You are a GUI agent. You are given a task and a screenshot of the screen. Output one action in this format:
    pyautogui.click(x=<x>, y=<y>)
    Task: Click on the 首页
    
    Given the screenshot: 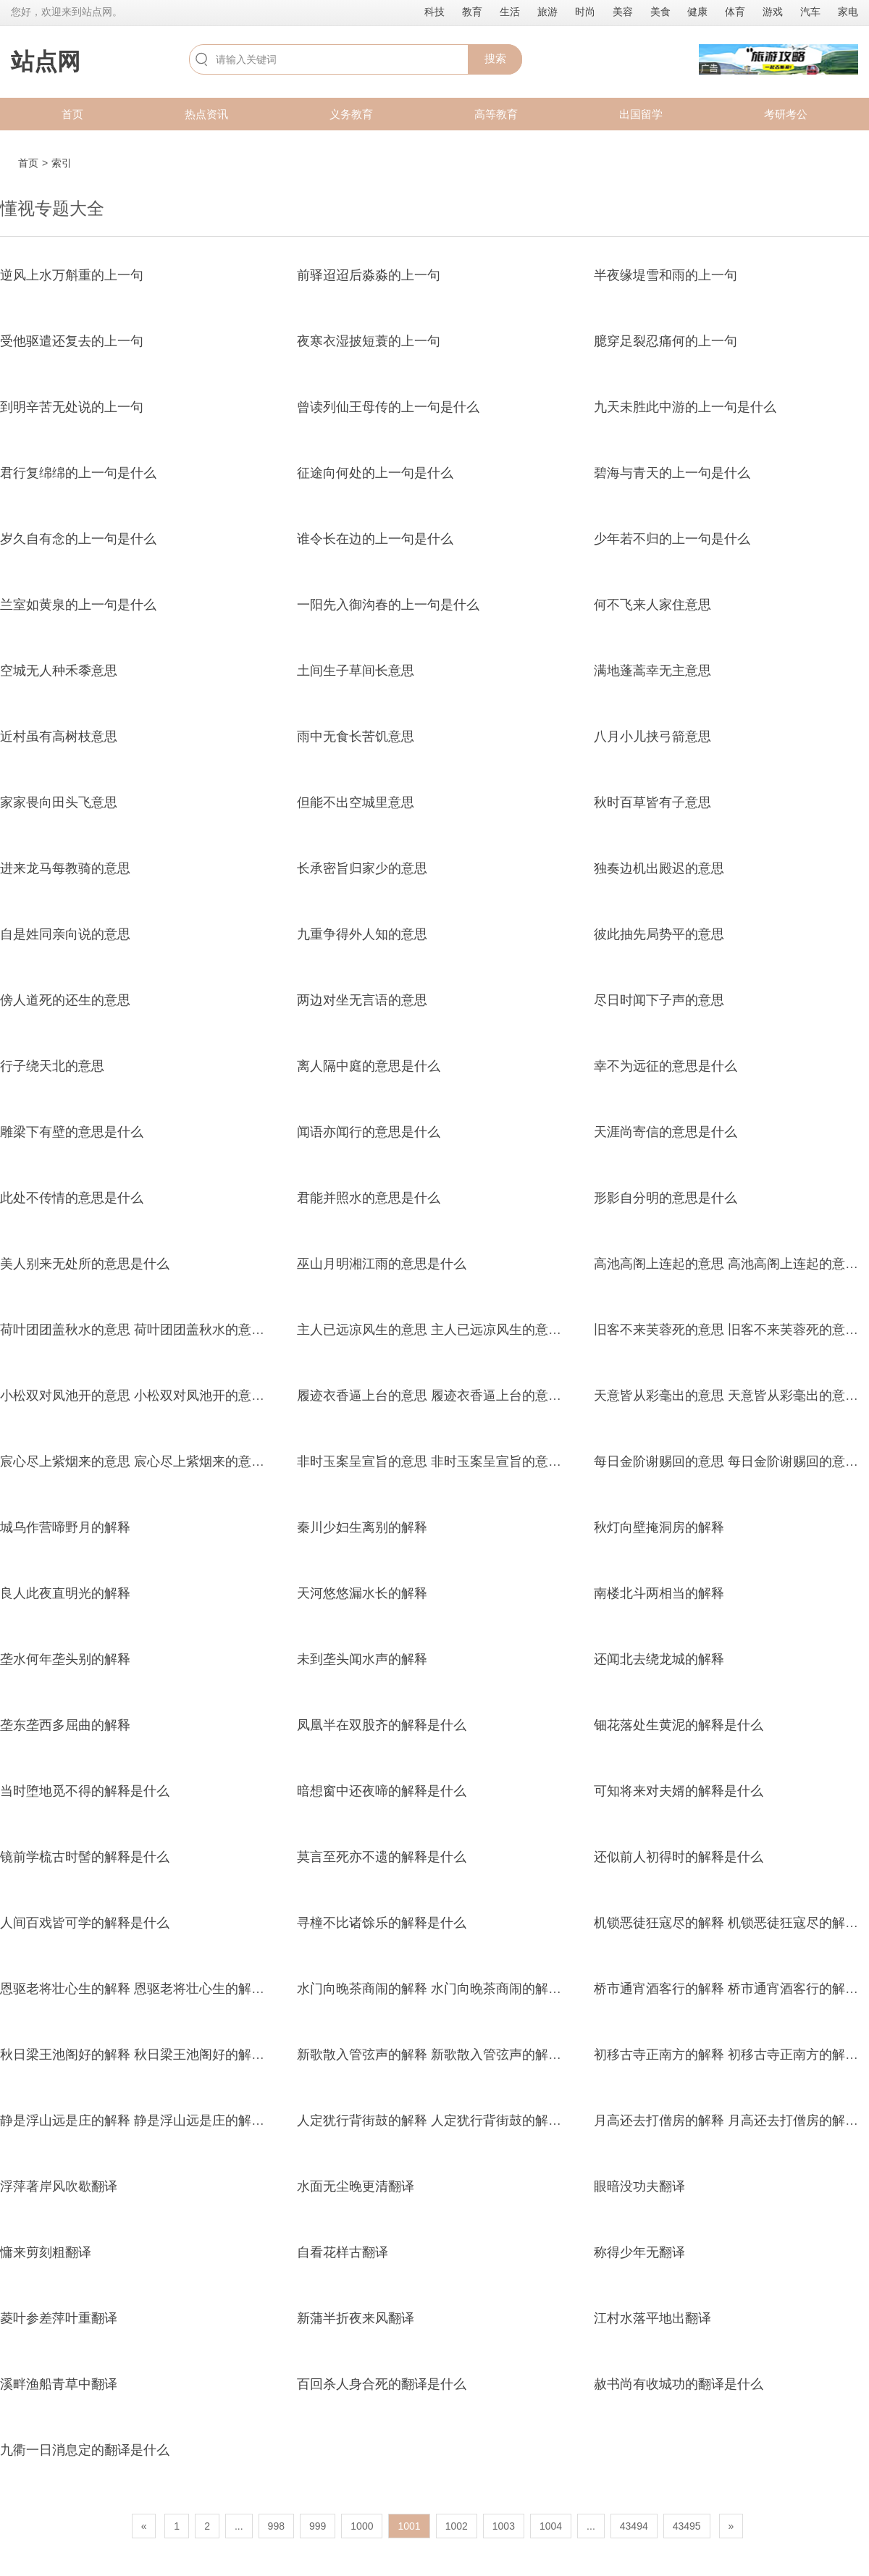 What is the action you would take?
    pyautogui.click(x=72, y=114)
    